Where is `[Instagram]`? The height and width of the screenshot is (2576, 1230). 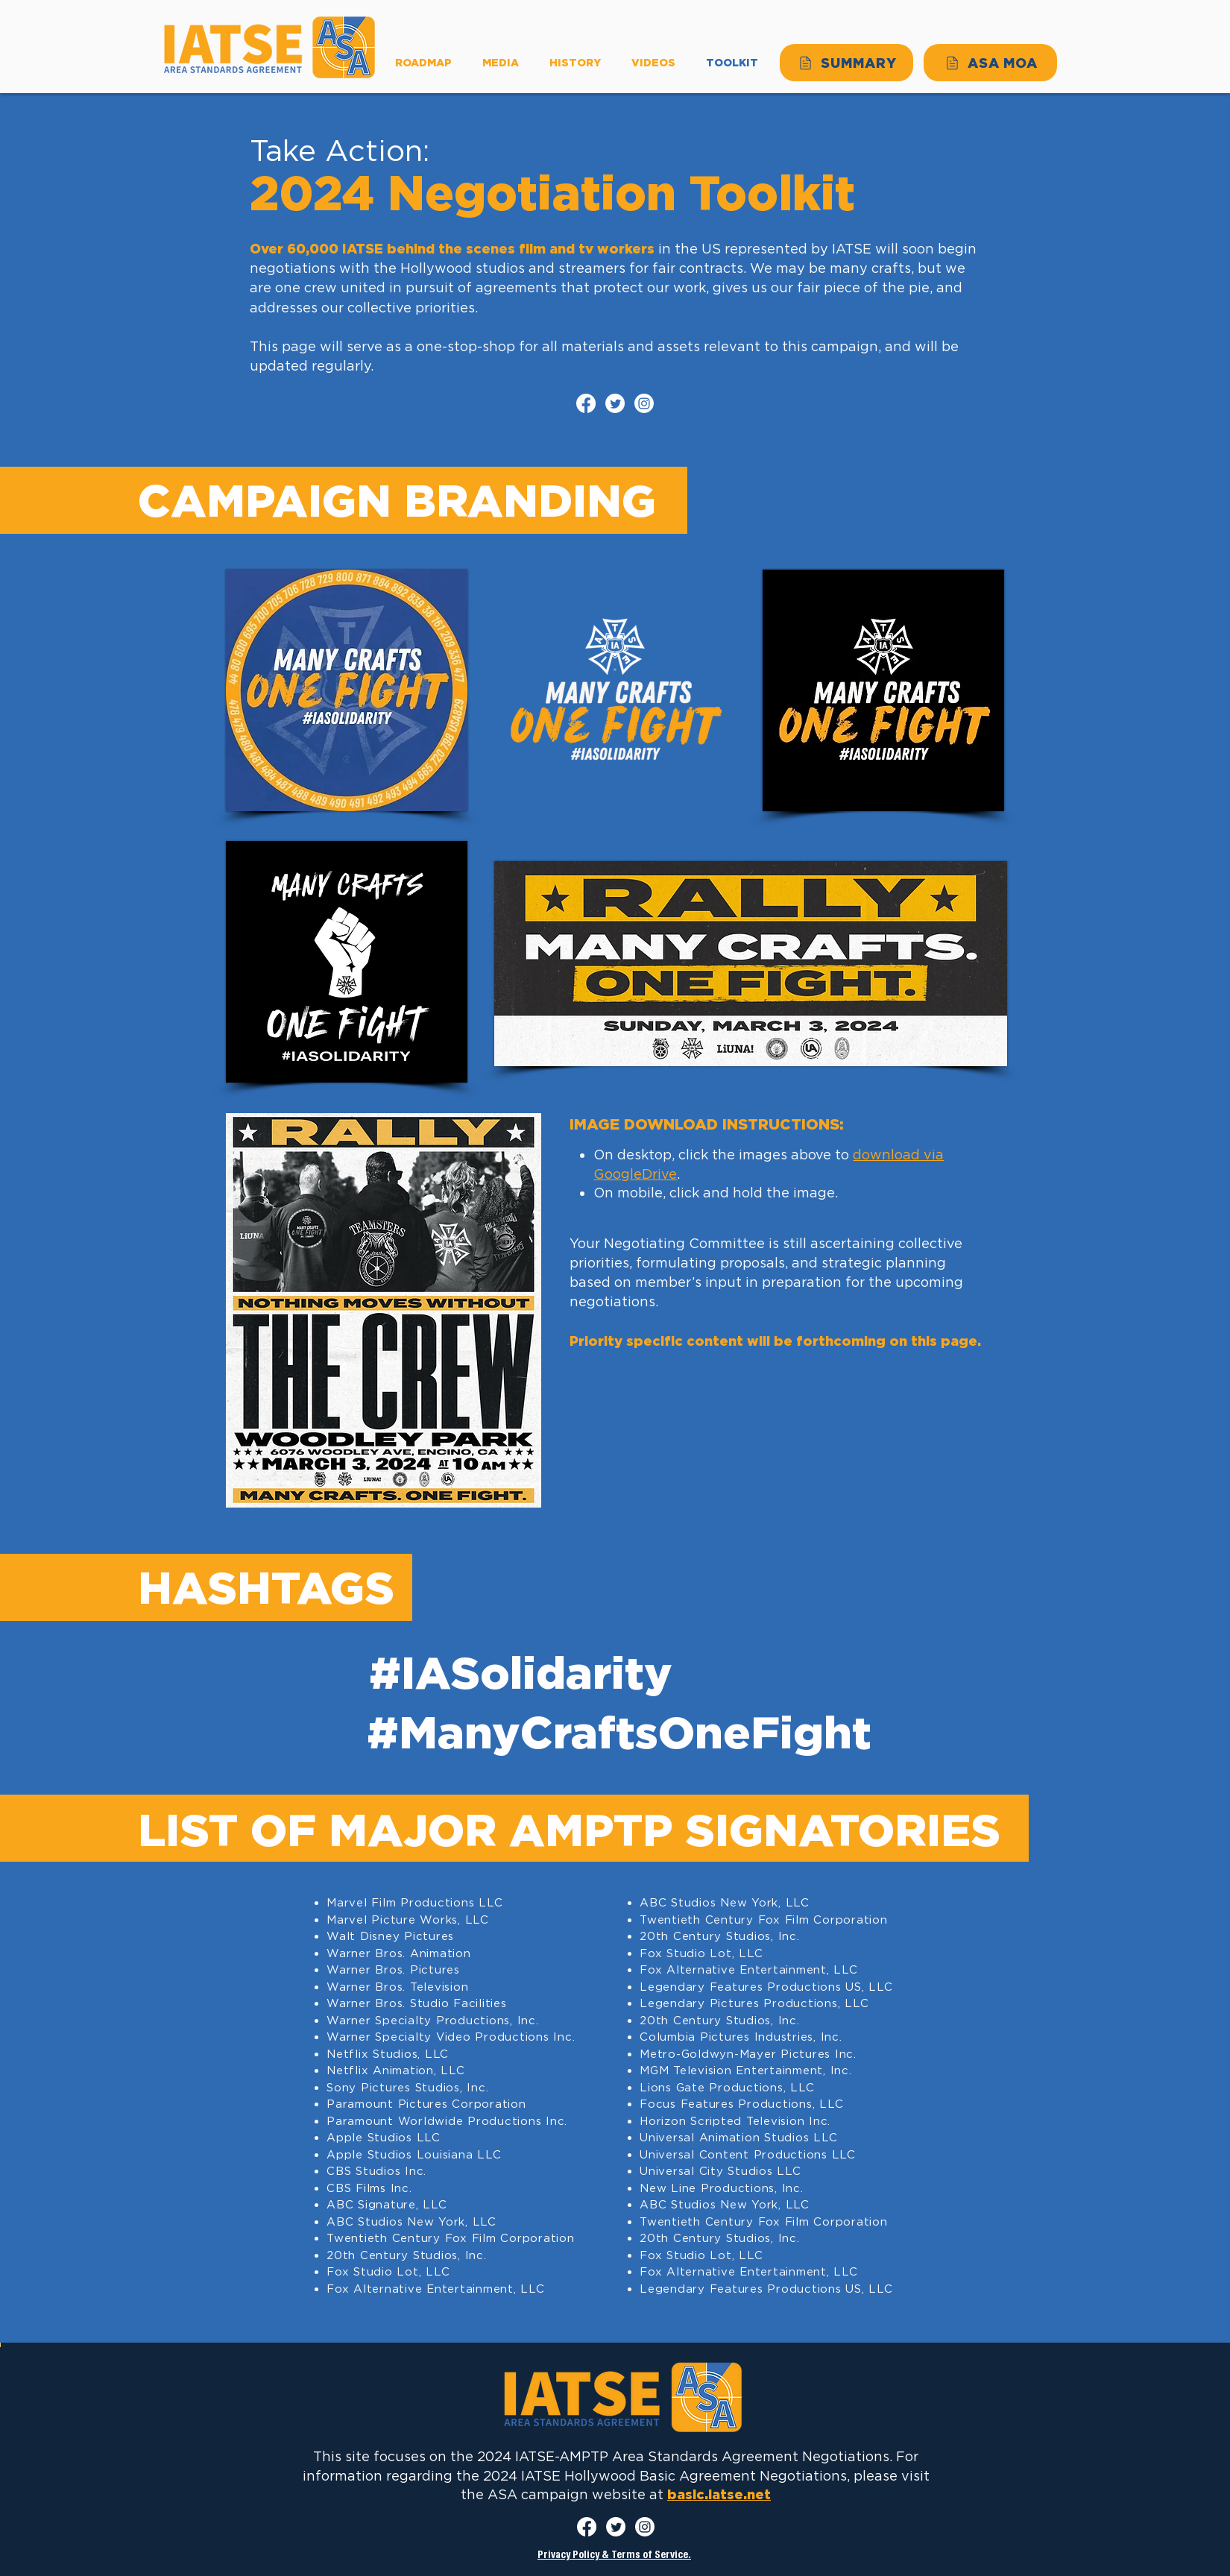
[Instagram] is located at coordinates (644, 403).